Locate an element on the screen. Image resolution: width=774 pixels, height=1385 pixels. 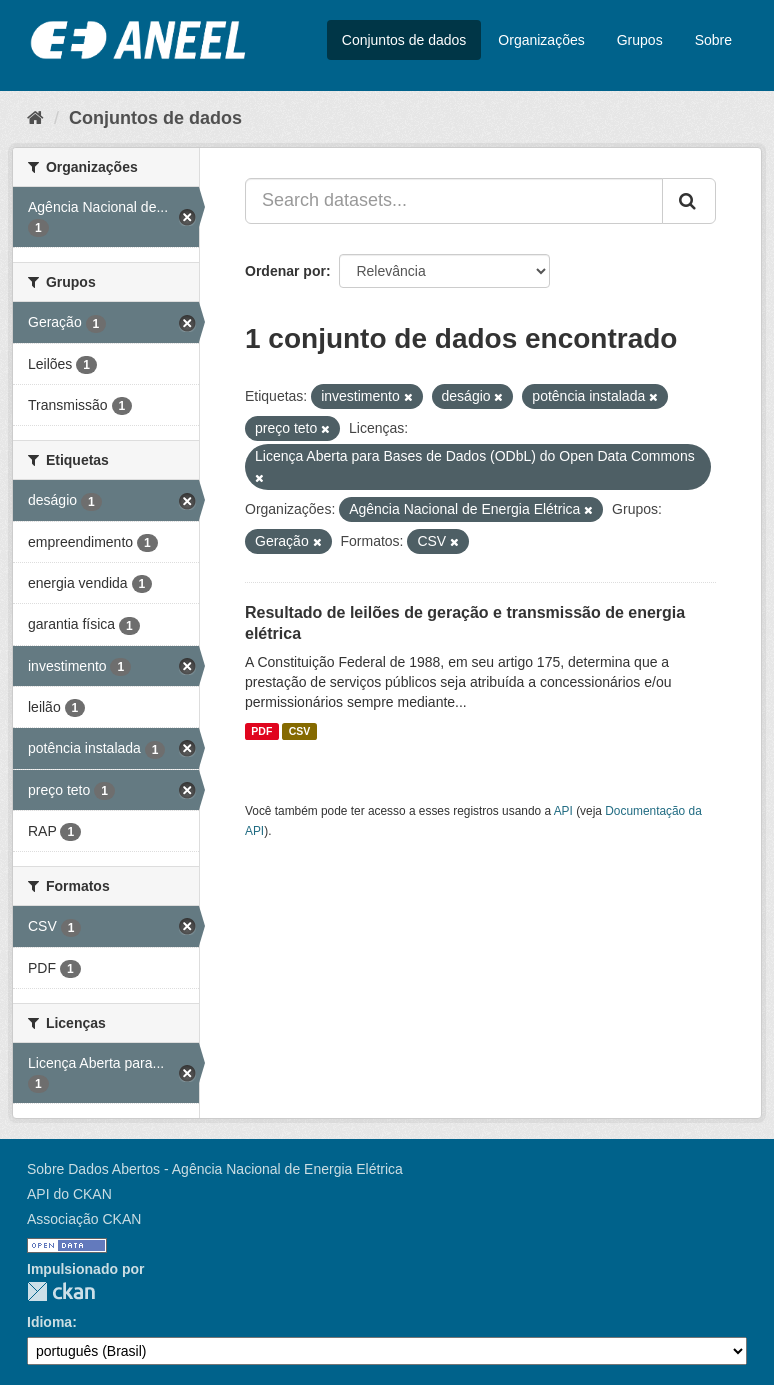
Organizações is located at coordinates (541, 40).